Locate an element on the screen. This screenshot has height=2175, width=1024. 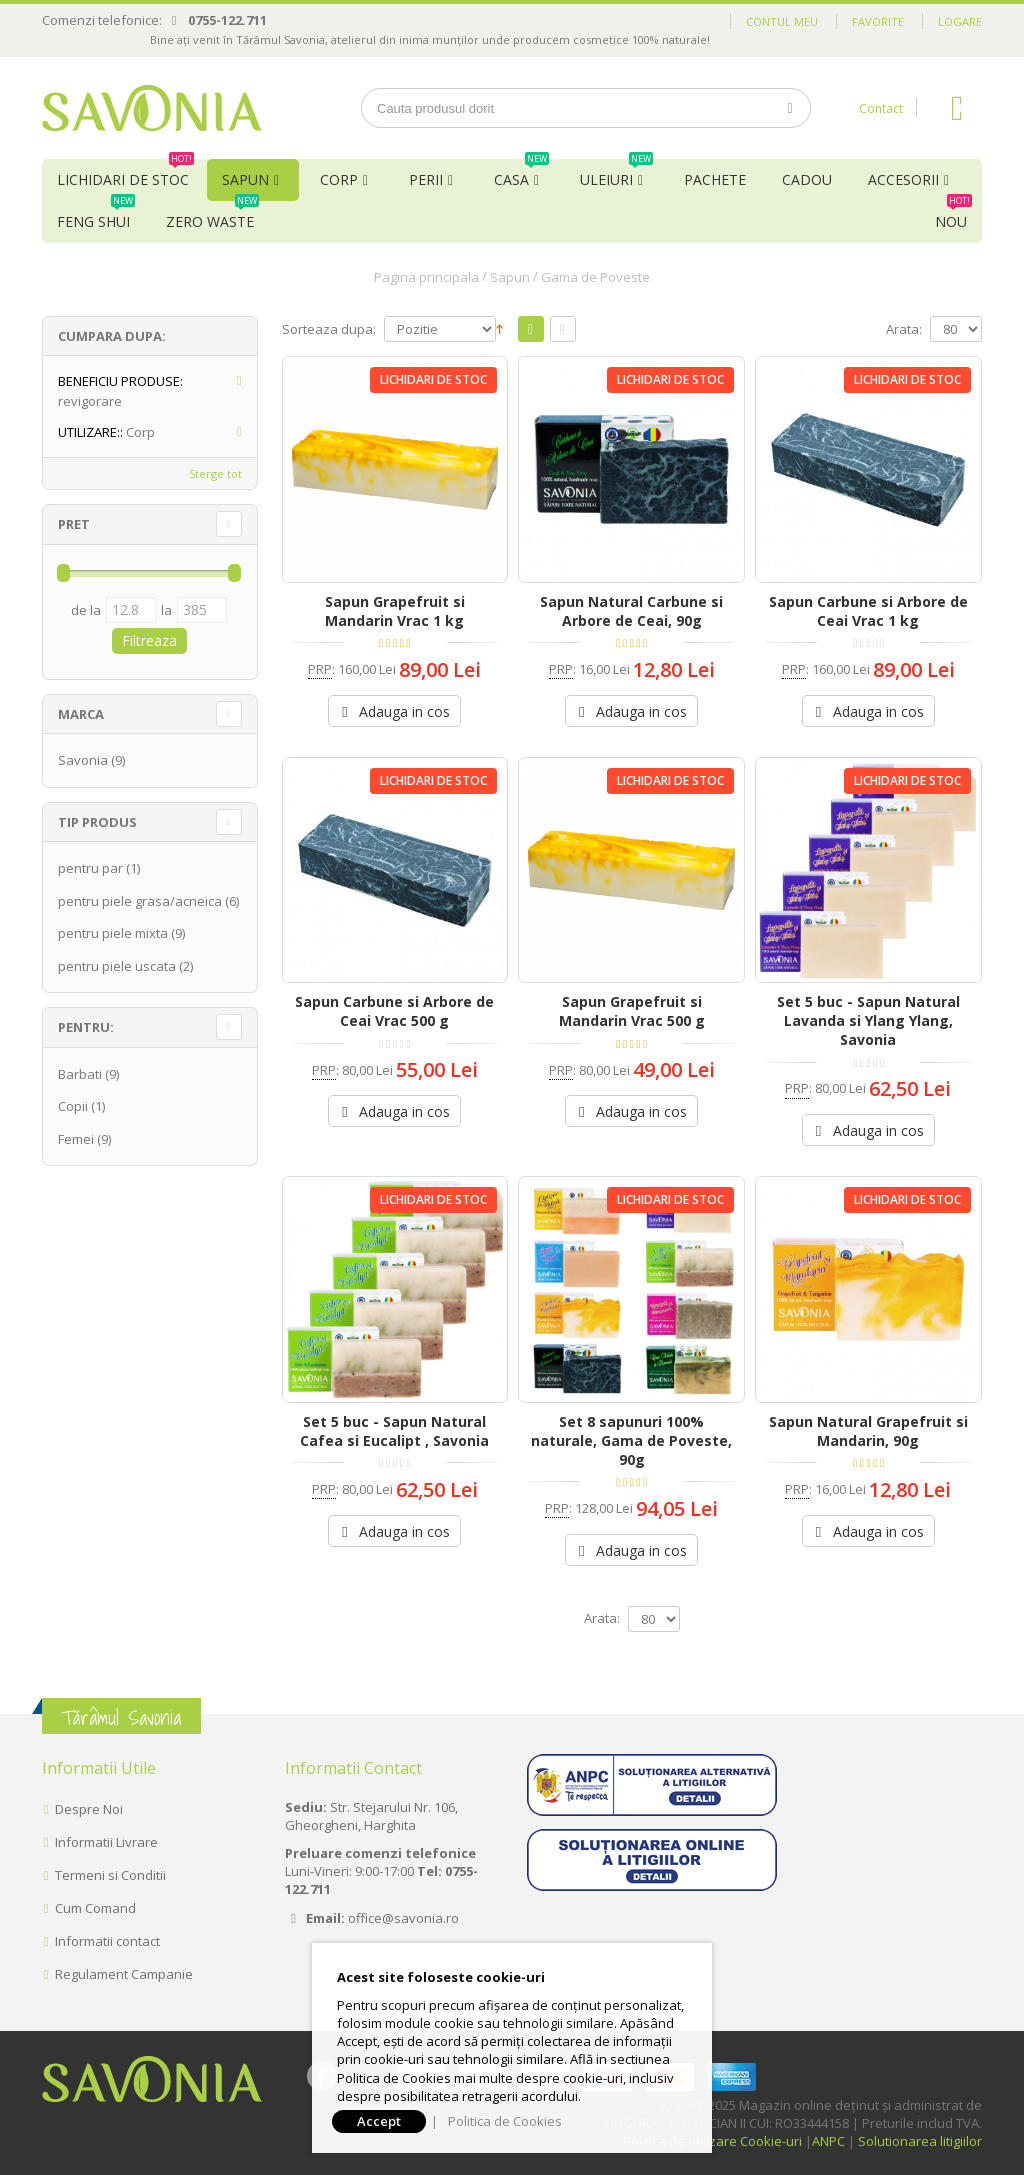
Contact is located at coordinates (881, 108).